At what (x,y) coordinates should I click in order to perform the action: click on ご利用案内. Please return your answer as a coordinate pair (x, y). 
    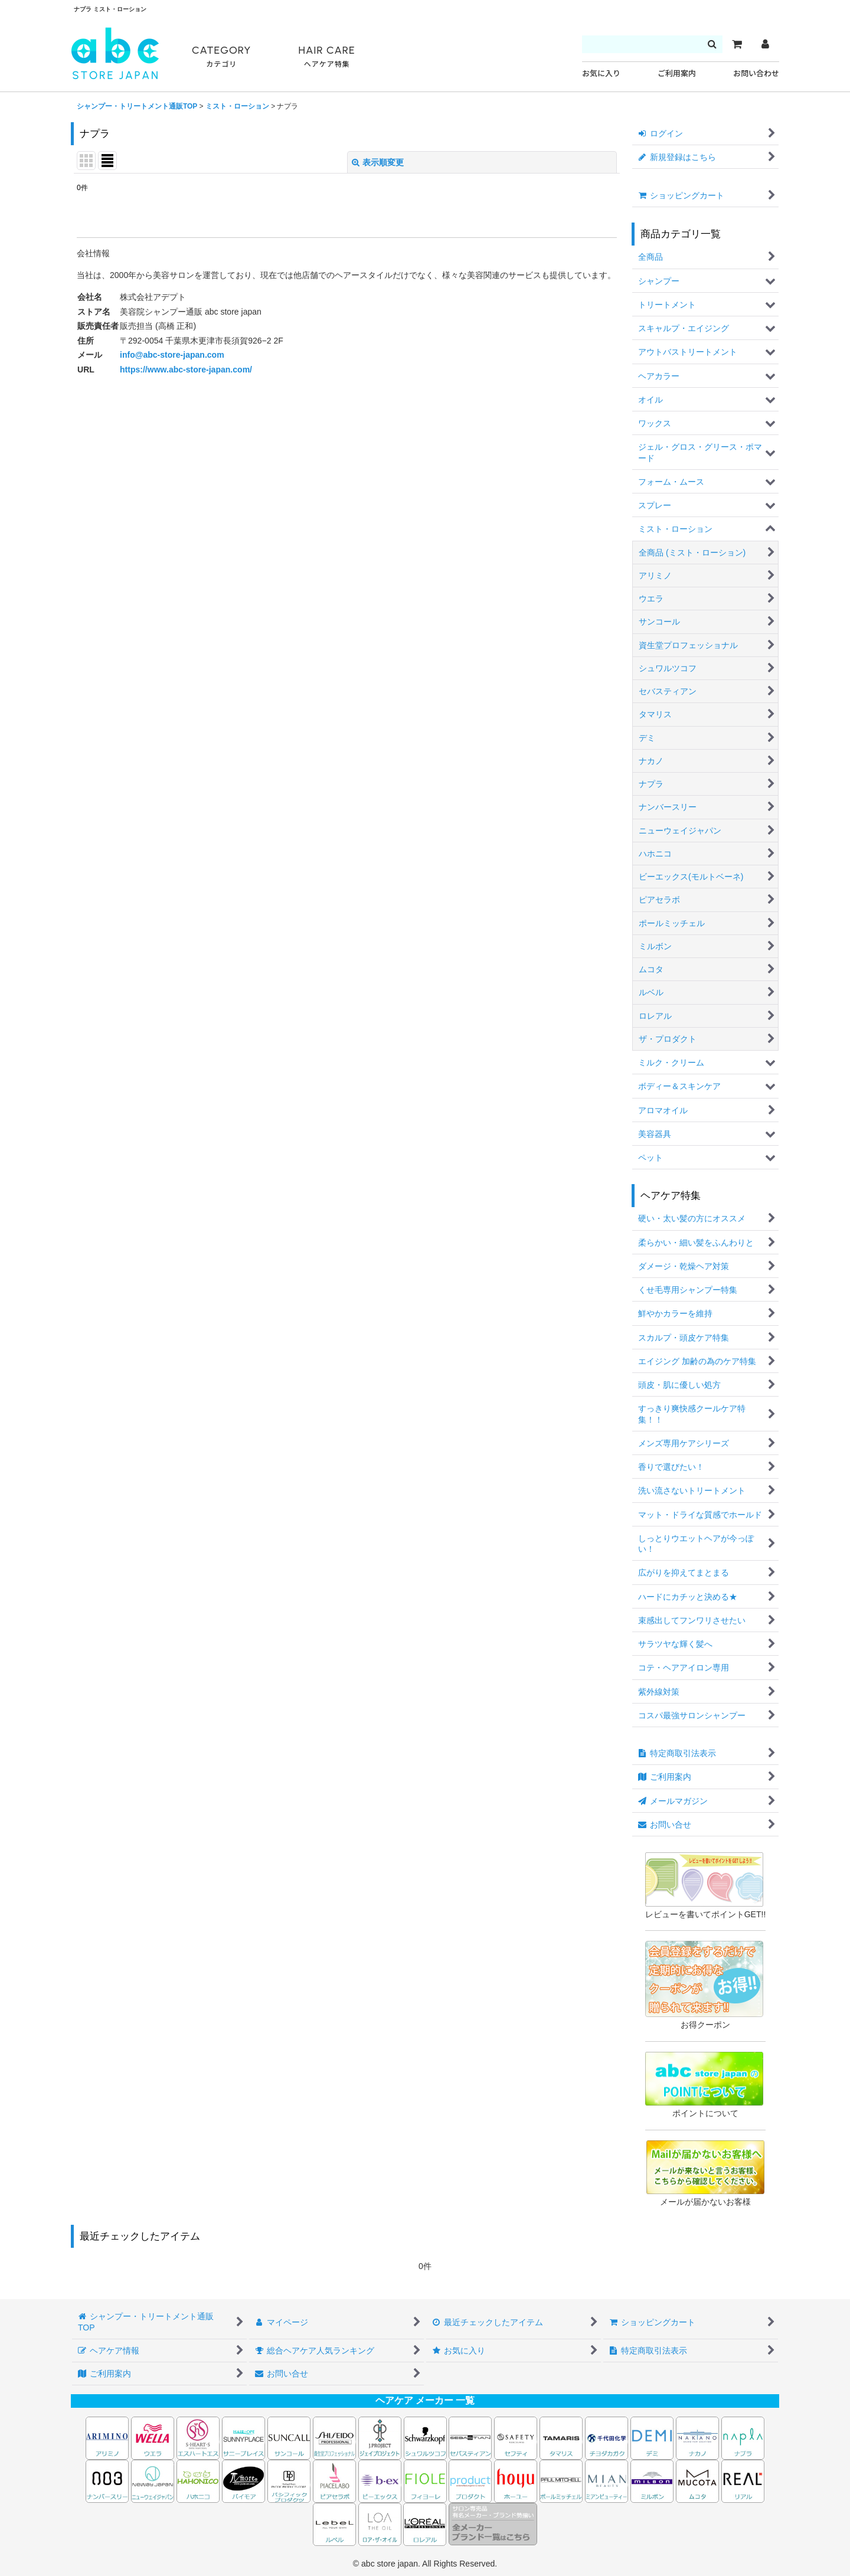
    Looking at the image, I should click on (677, 73).